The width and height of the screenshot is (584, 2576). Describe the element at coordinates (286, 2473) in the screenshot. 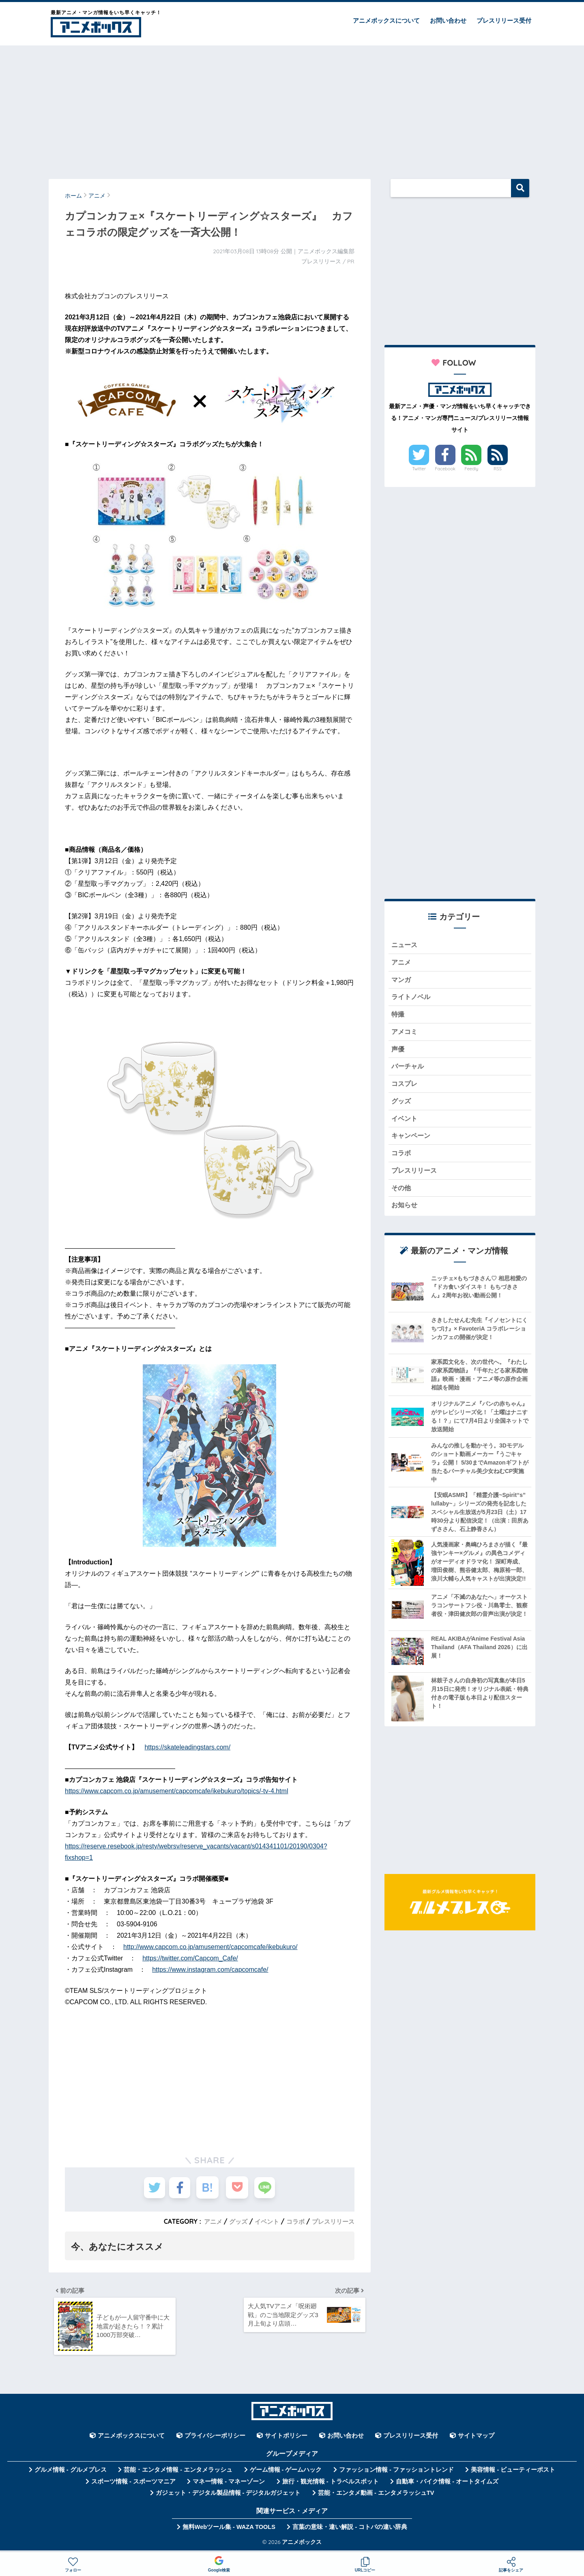

I see `ゲーム情報 - ゲームハック` at that location.